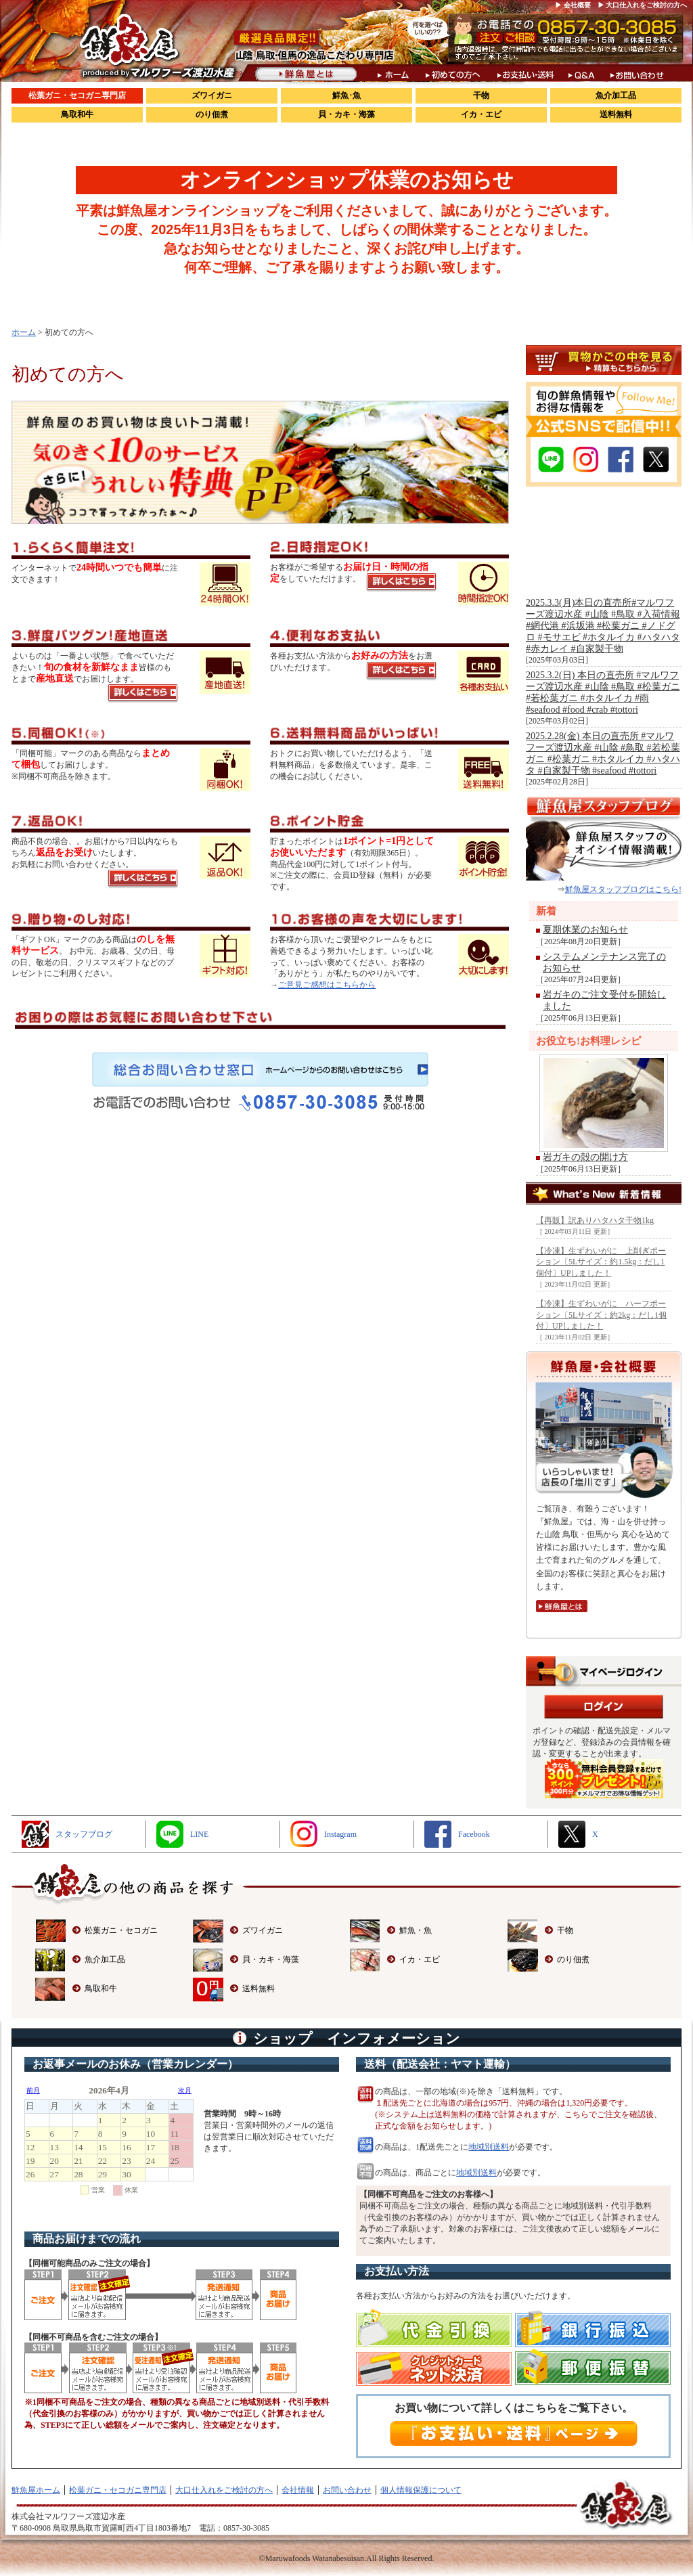 Image resolution: width=693 pixels, height=2576 pixels. Describe the element at coordinates (585, 1157) in the screenshot. I see `岩ガキの殻の開け方` at that location.